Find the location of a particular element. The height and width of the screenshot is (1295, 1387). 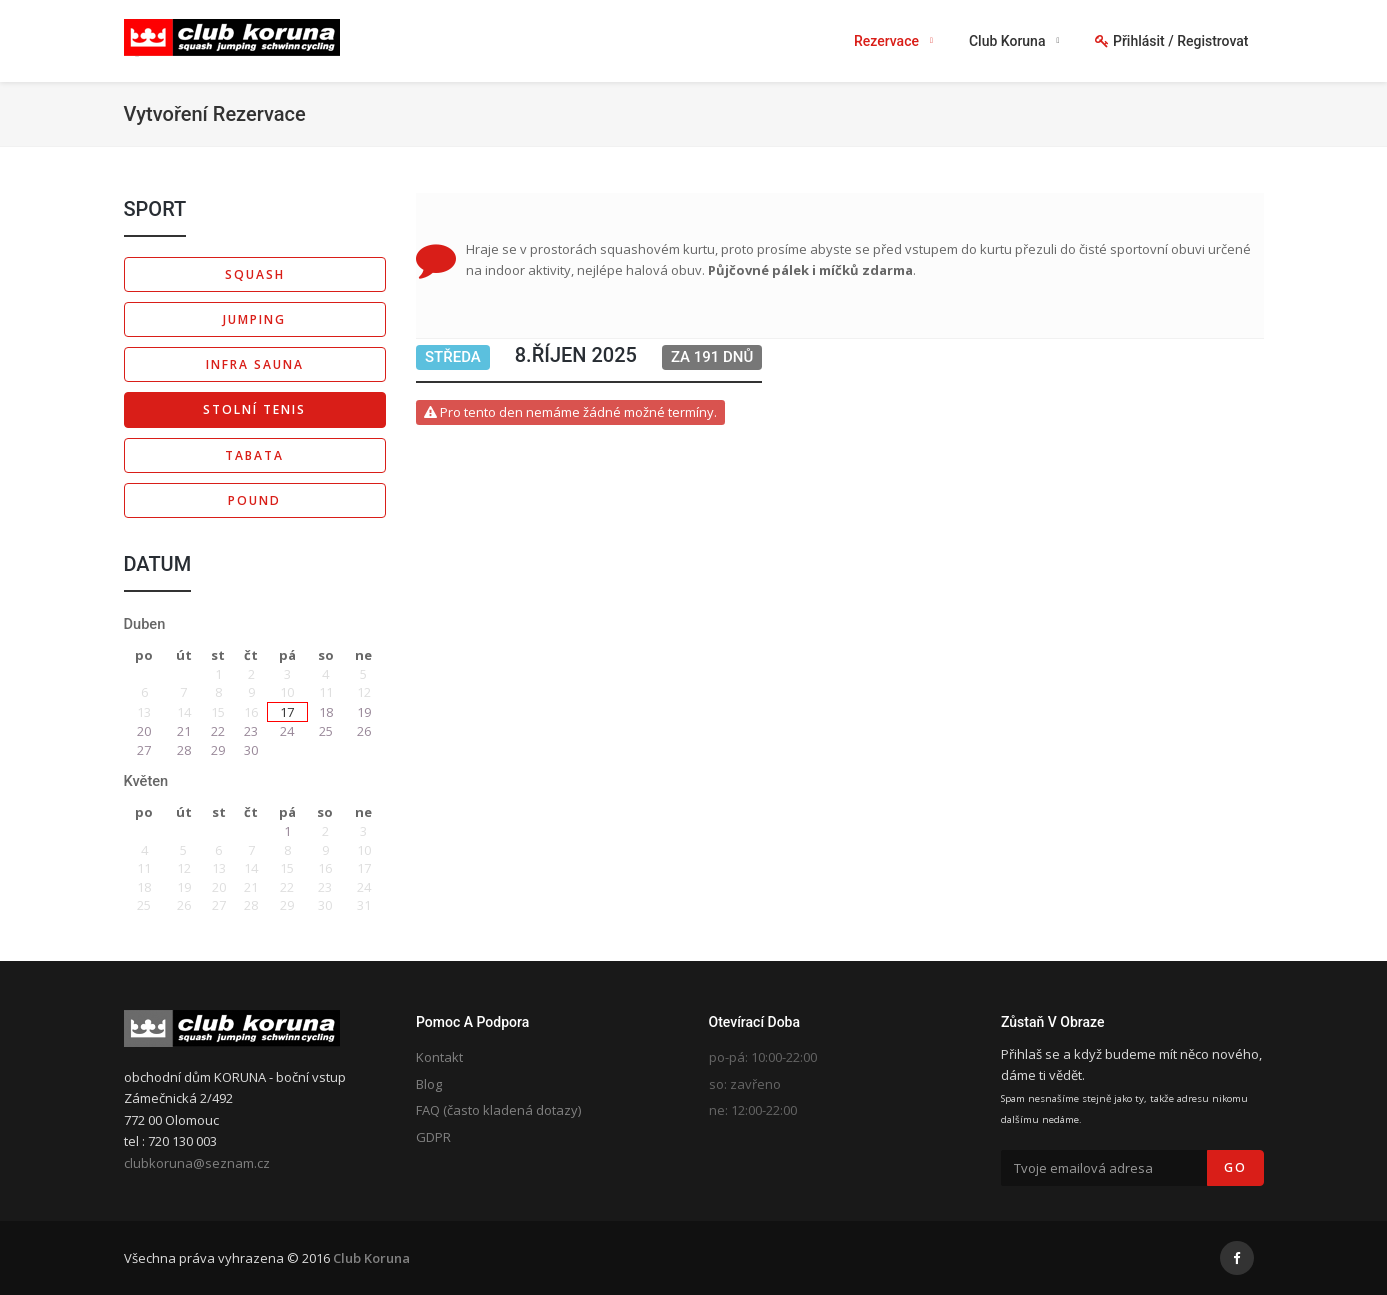

20 is located at coordinates (144, 731).